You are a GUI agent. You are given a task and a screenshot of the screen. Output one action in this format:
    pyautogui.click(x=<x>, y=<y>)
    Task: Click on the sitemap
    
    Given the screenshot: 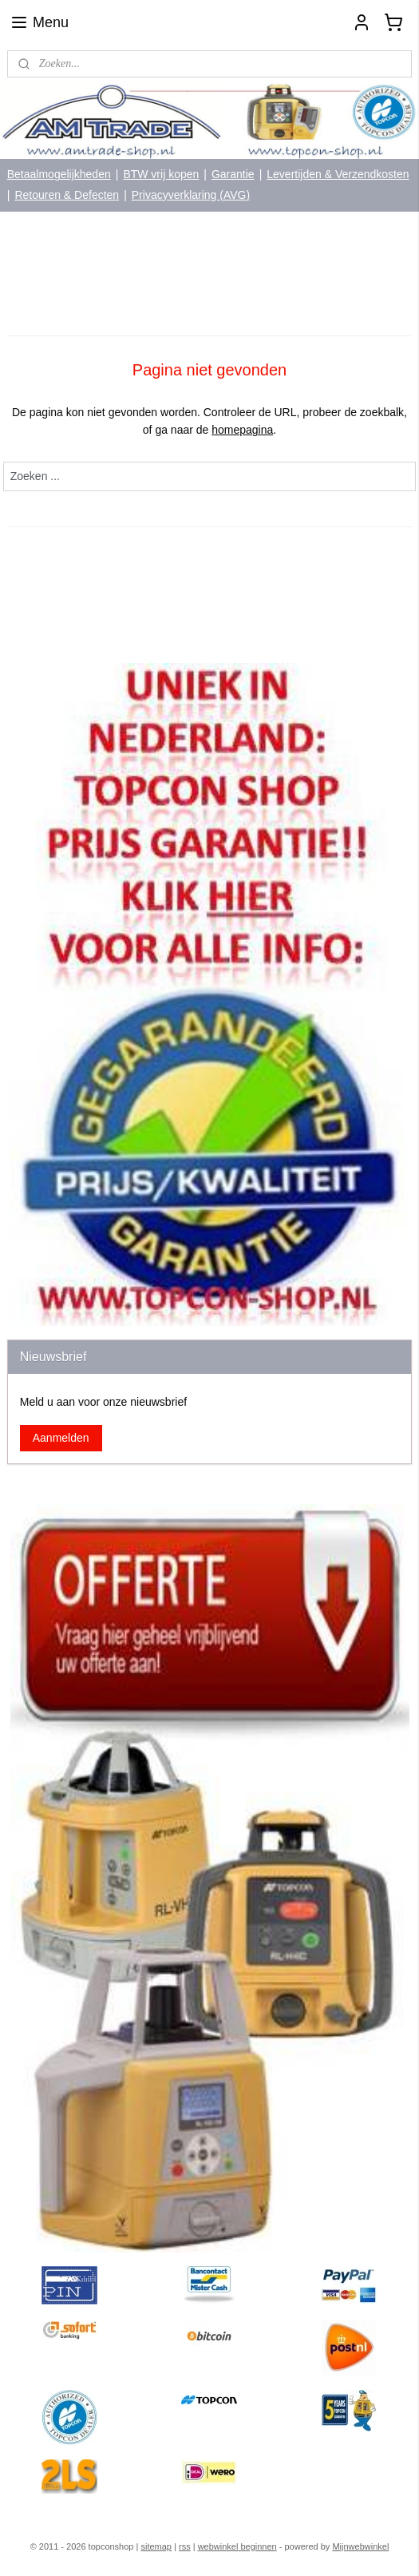 What is the action you would take?
    pyautogui.click(x=156, y=2546)
    